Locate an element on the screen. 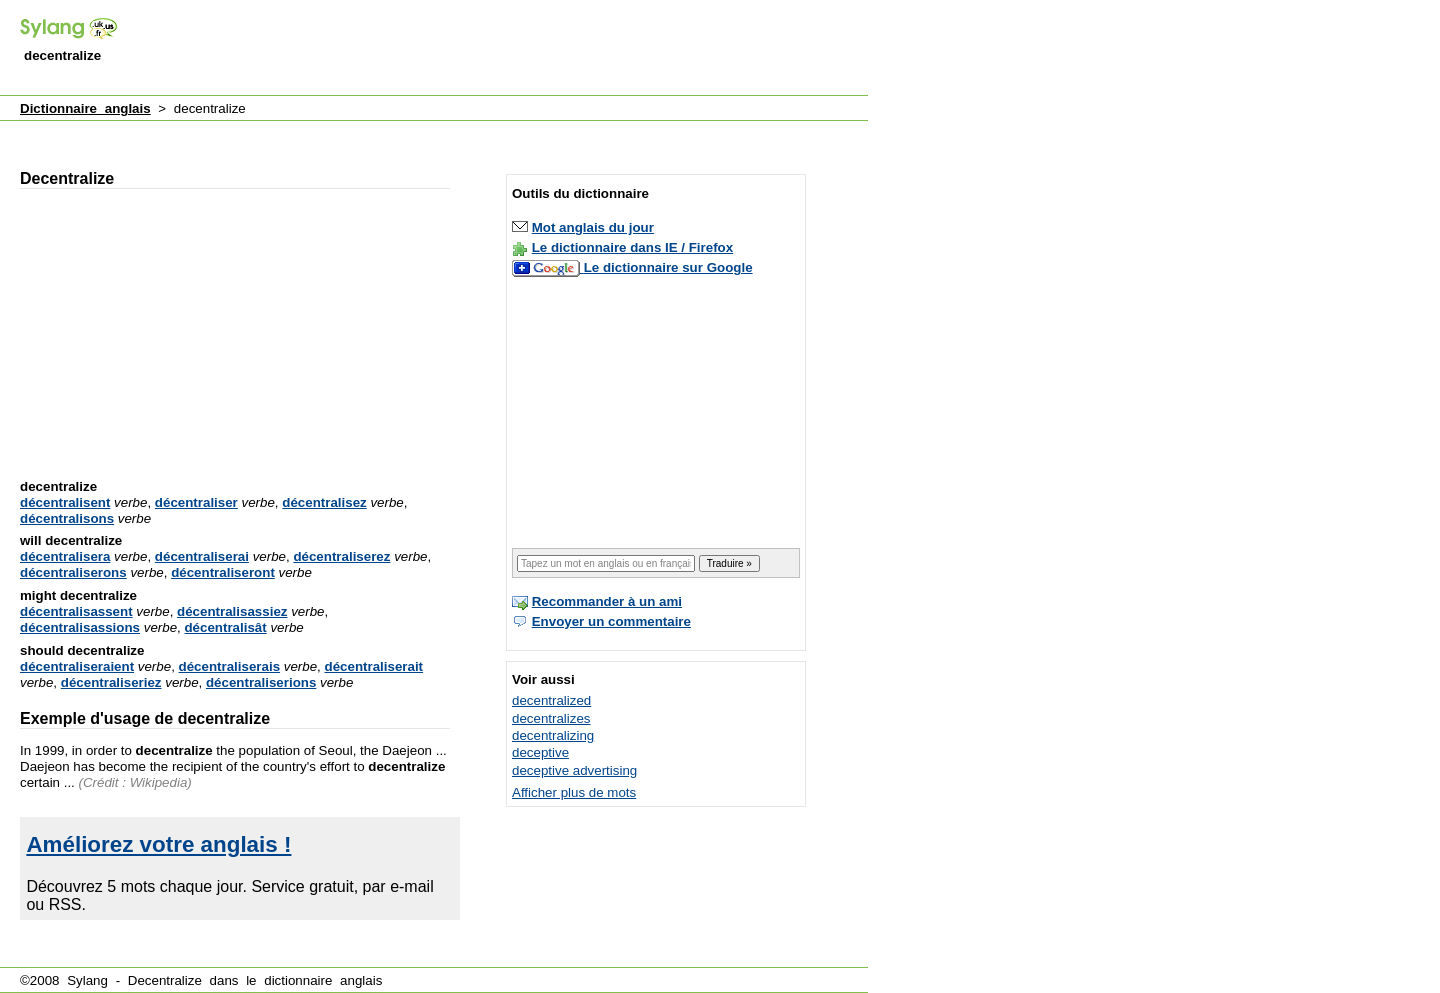 This screenshot has height=993, width=1440. décentraliserions is located at coordinates (261, 682).